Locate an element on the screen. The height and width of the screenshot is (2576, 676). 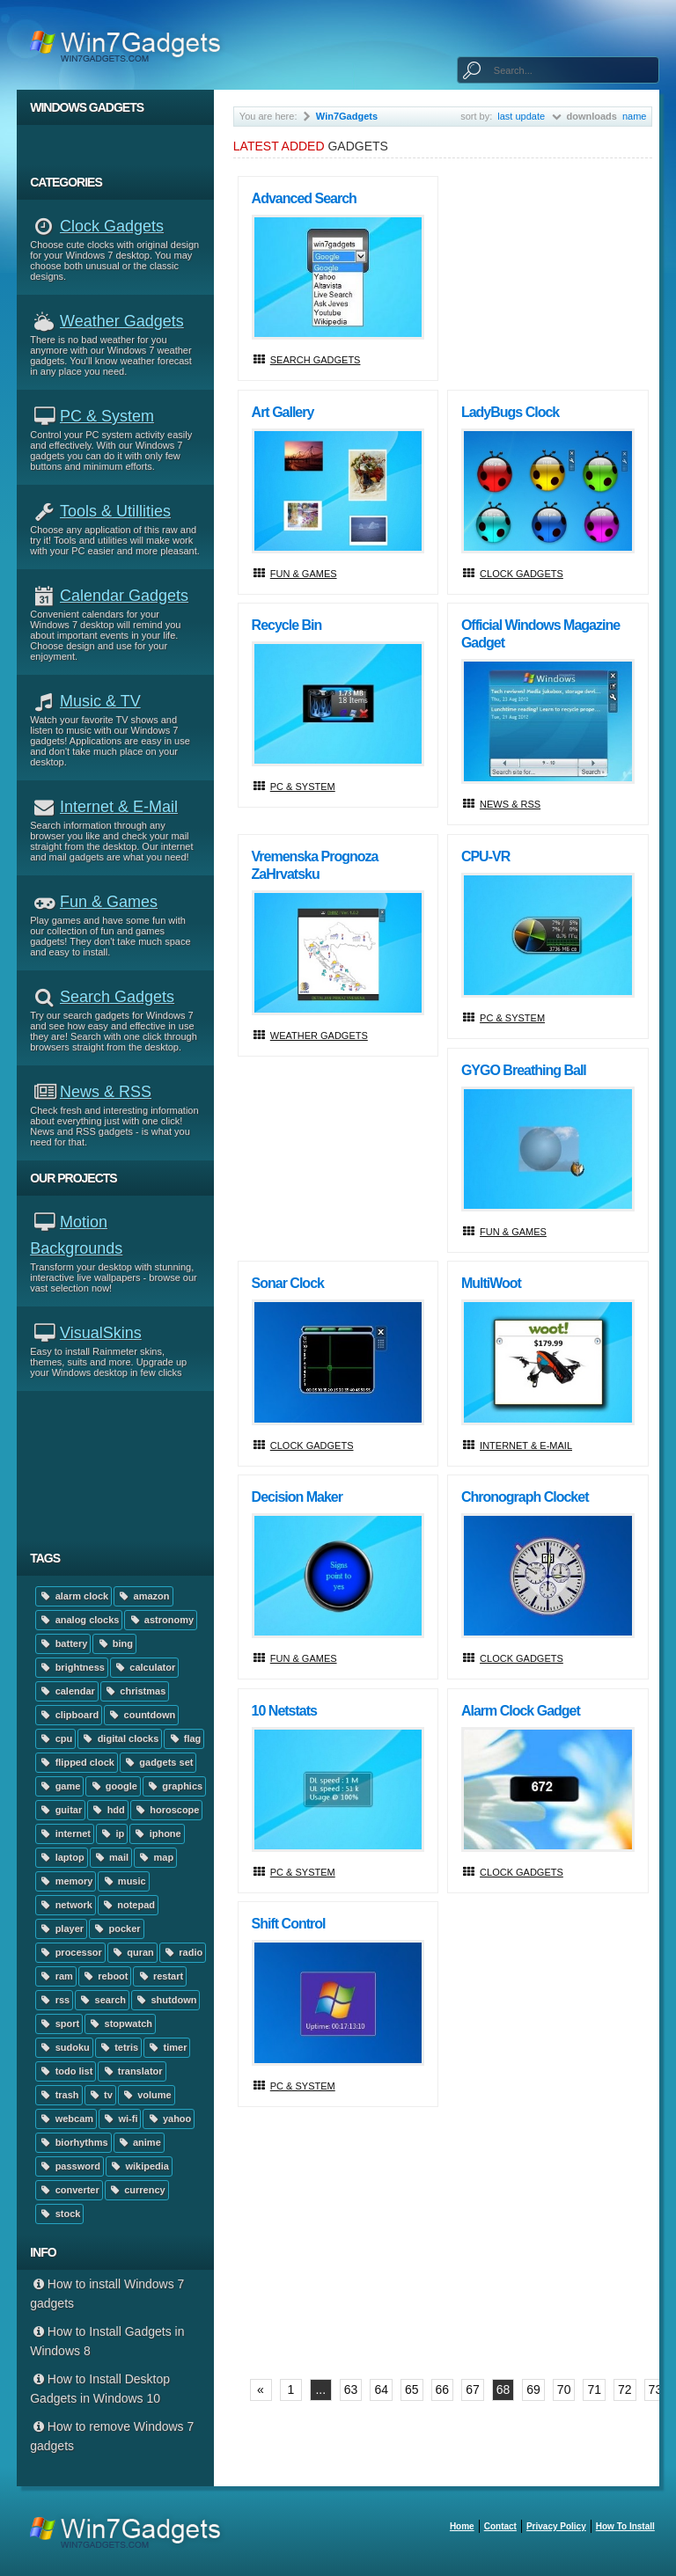
alarm clock is located at coordinates (73, 1596).